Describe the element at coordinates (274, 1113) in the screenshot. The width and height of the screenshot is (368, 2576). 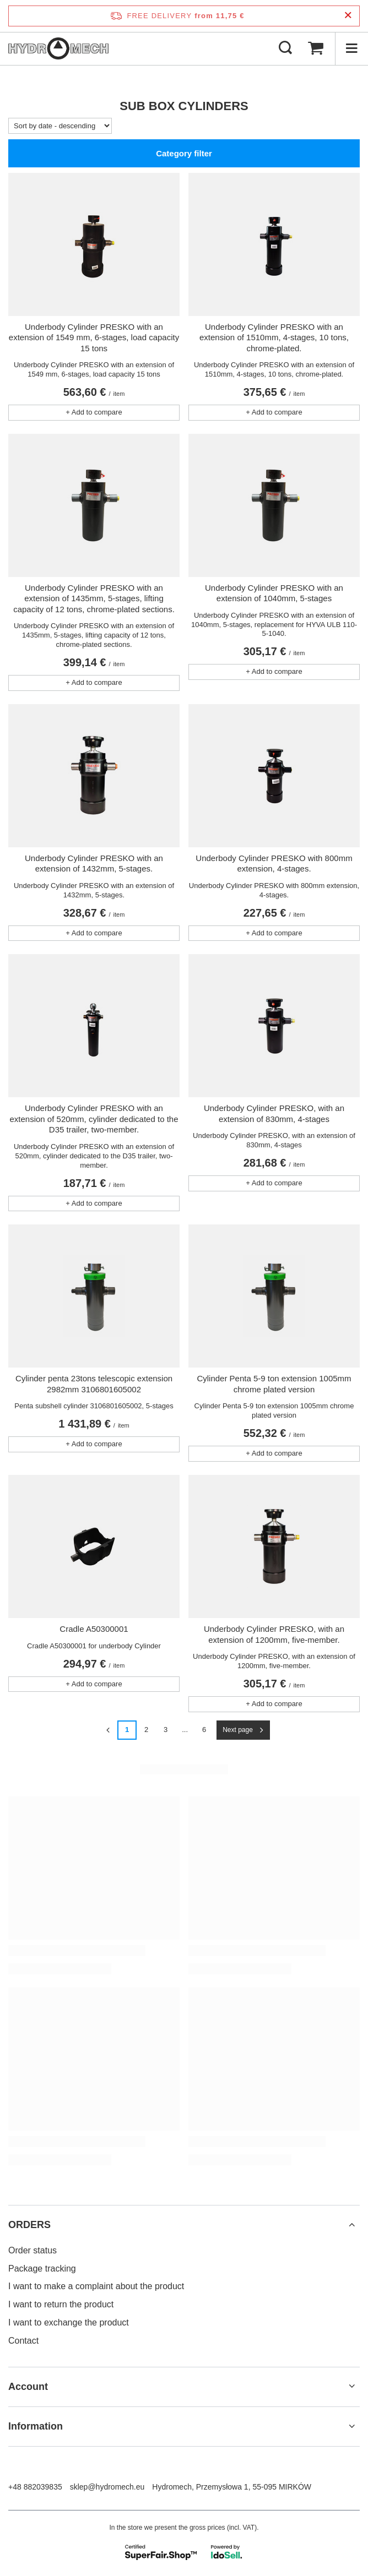
I see `Underbody Cylinder PRESKO, with an extension of 830mm, 4-stages` at that location.